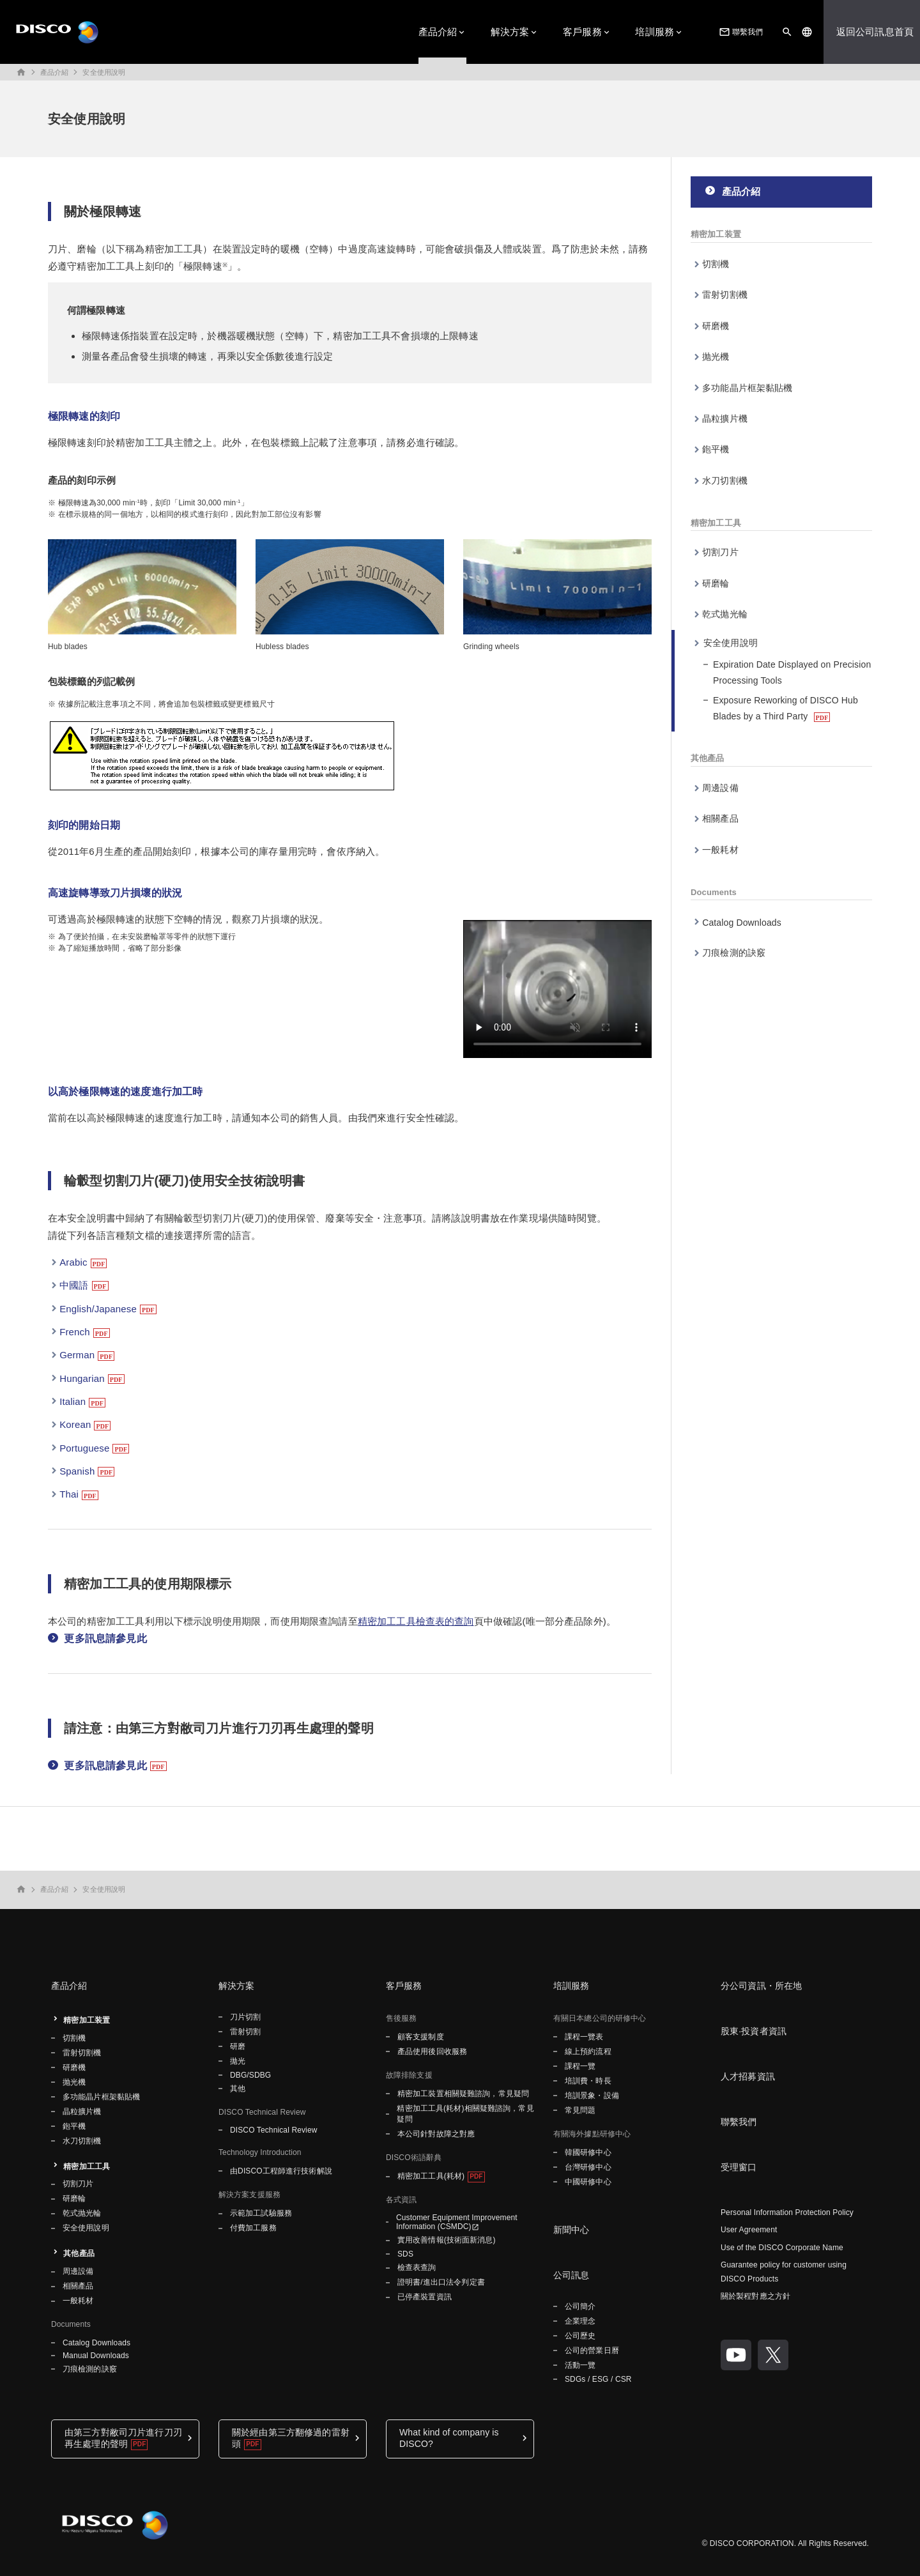 The height and width of the screenshot is (2576, 920). I want to click on 公司歷史, so click(580, 2335).